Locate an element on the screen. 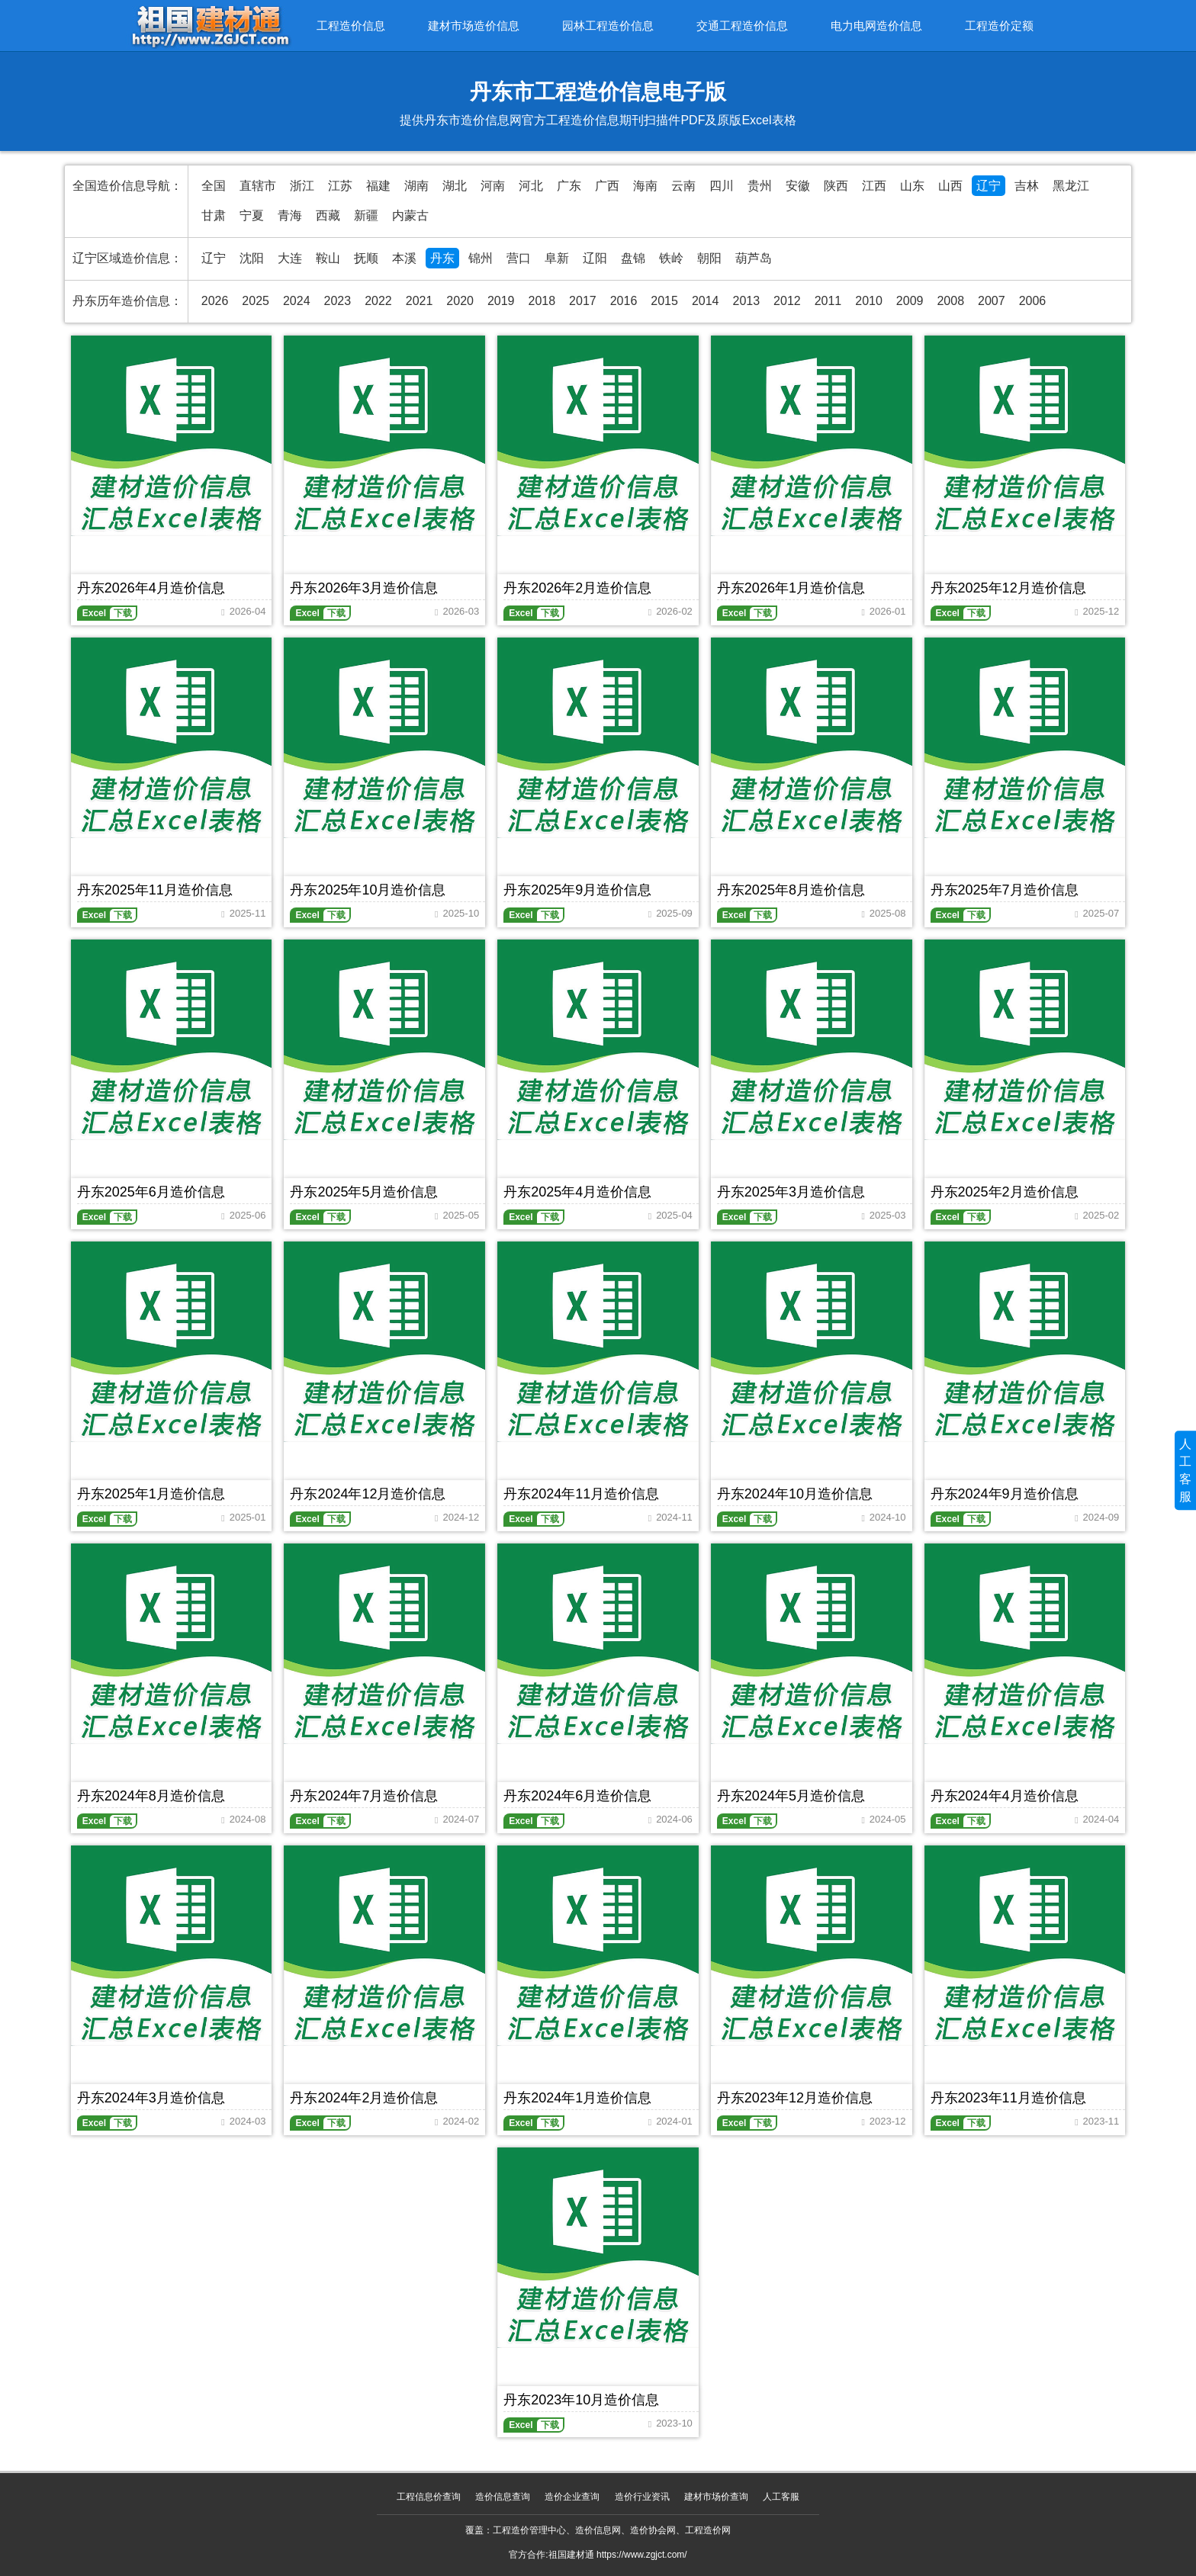 This screenshot has height=2576, width=1196. 大连 is located at coordinates (290, 258).